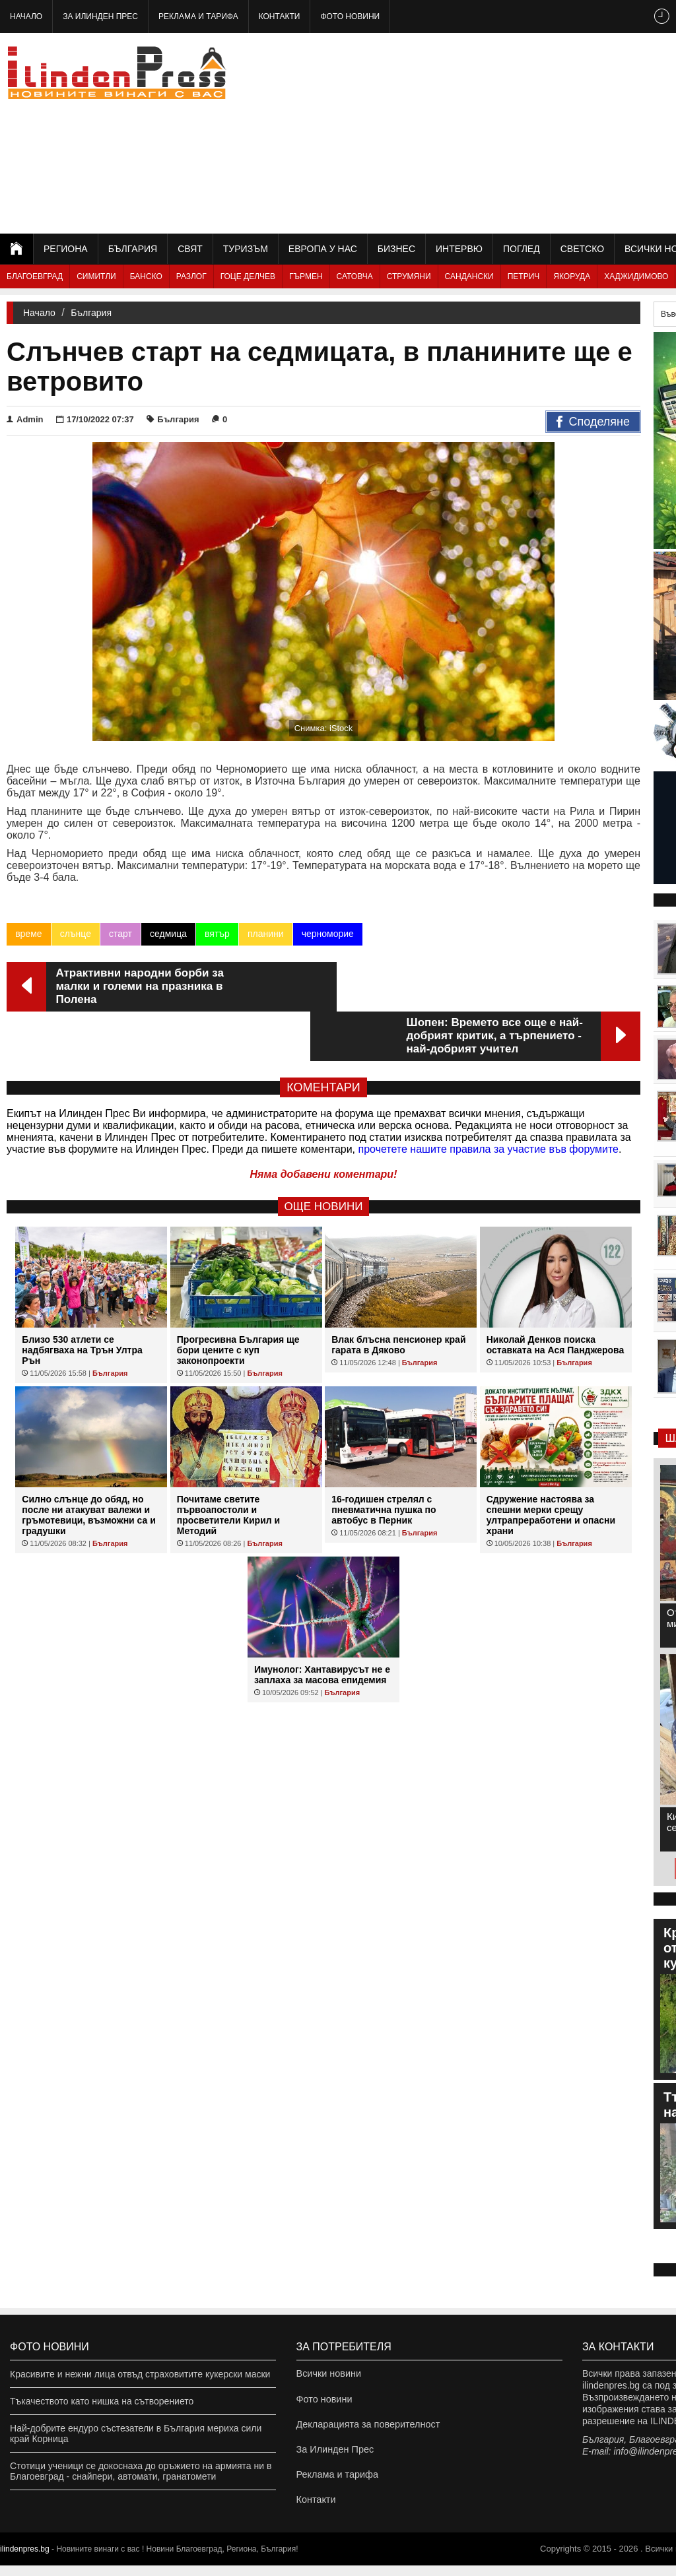 This screenshot has width=676, height=2576. I want to click on Почитаме светите първоапостоли и просветители Кирил и Методий, so click(228, 1465).